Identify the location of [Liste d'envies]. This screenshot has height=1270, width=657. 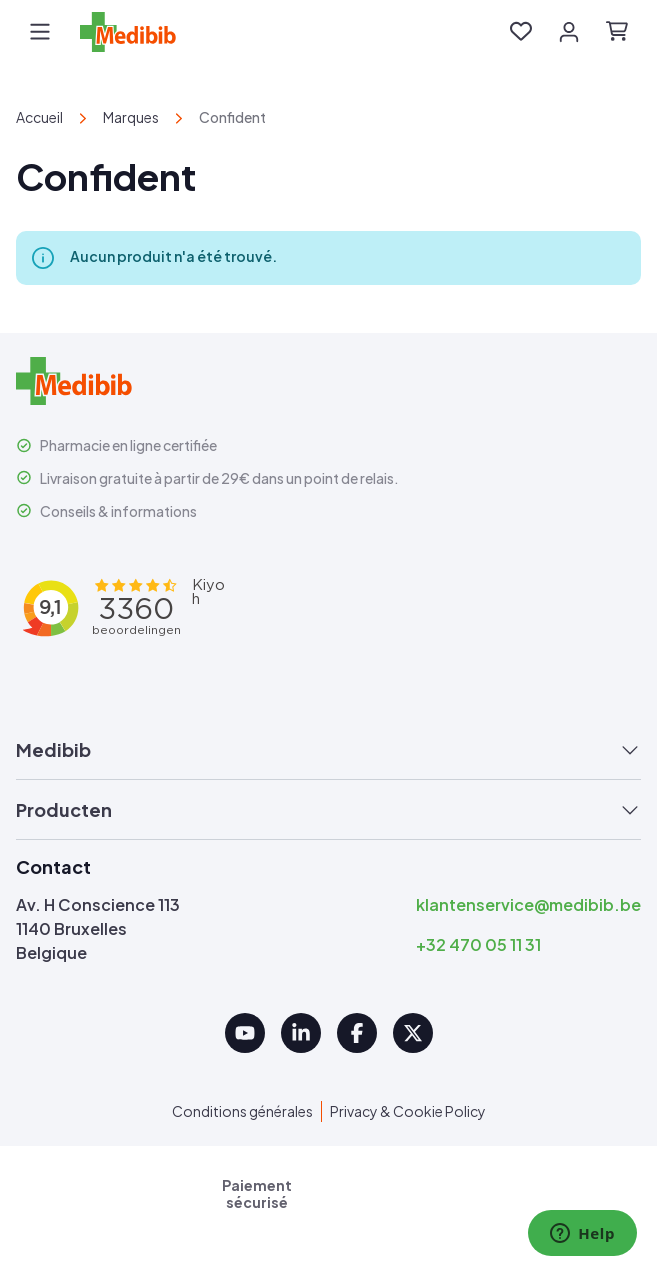
(521, 32).